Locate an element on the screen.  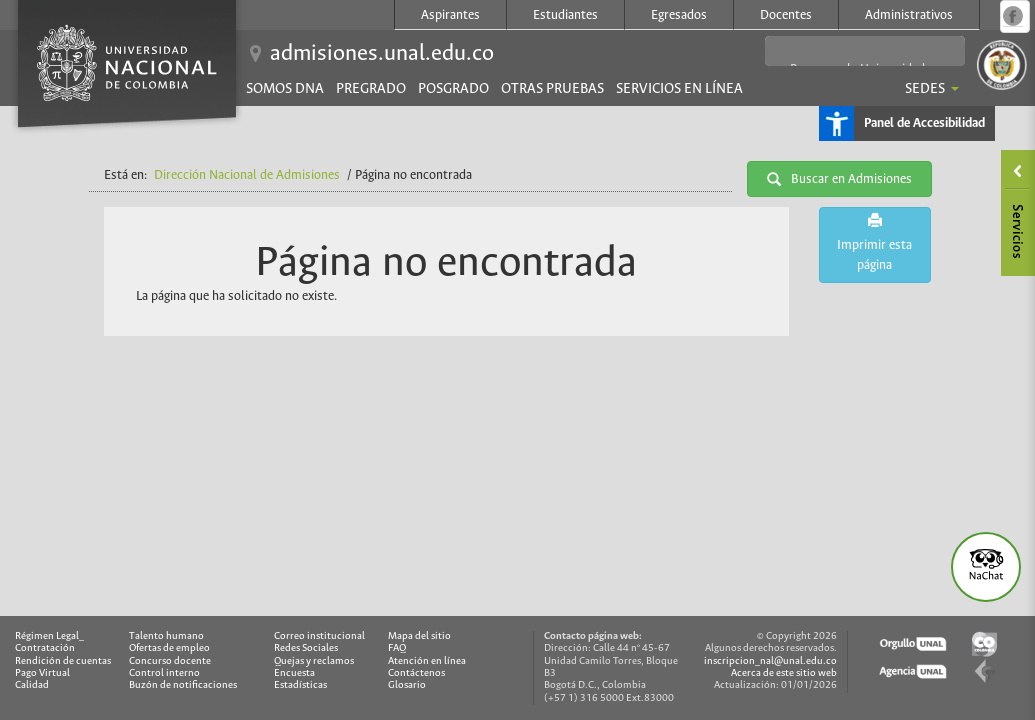
Egresados is located at coordinates (679, 15).